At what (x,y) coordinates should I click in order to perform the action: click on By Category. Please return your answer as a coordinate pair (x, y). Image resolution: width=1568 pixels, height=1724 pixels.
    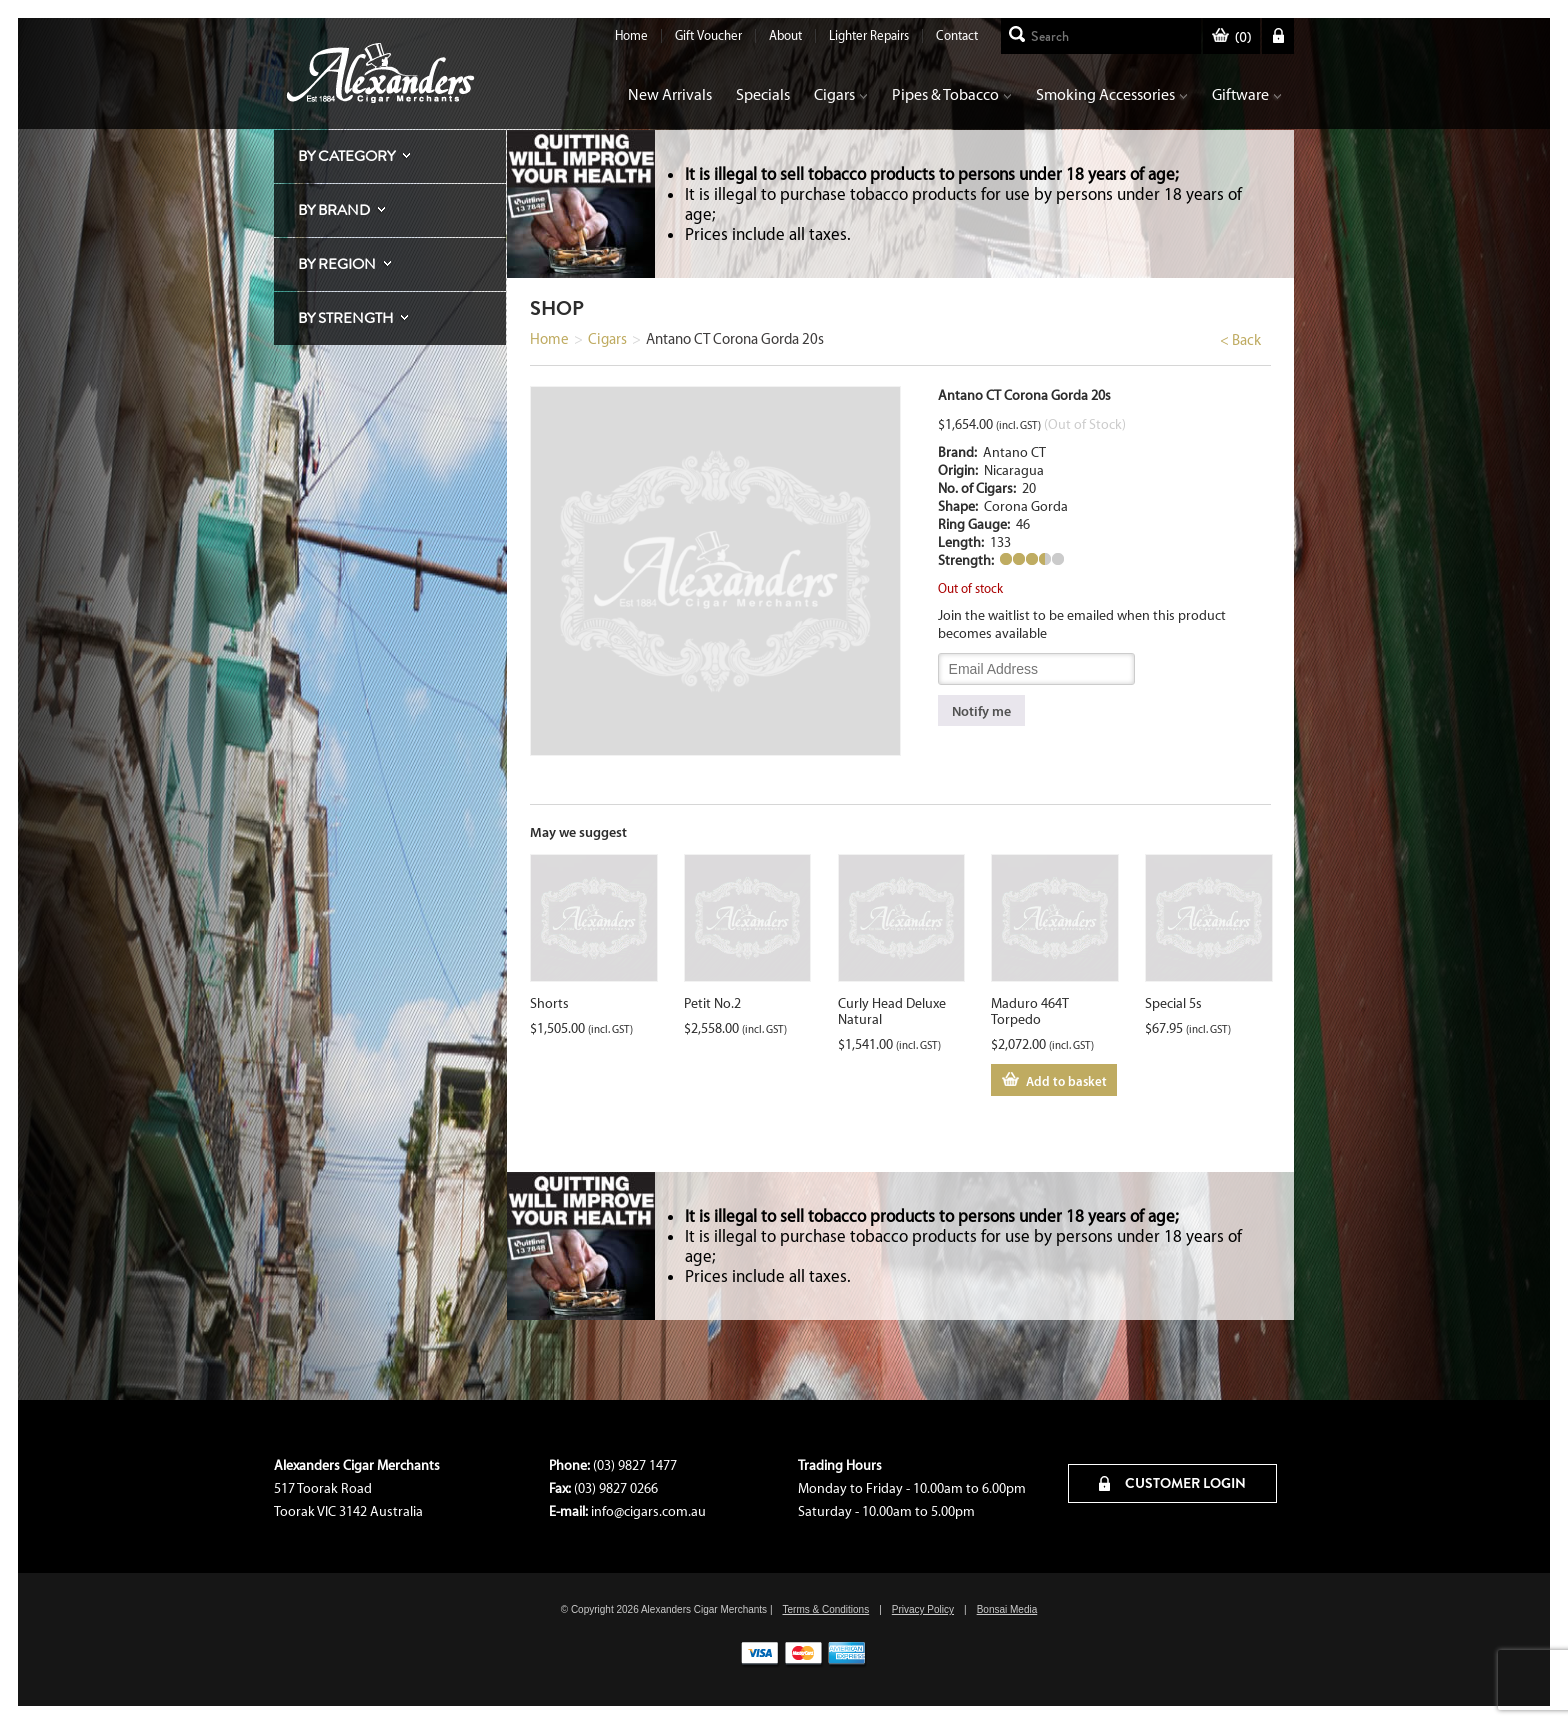
    Looking at the image, I should click on (346, 156).